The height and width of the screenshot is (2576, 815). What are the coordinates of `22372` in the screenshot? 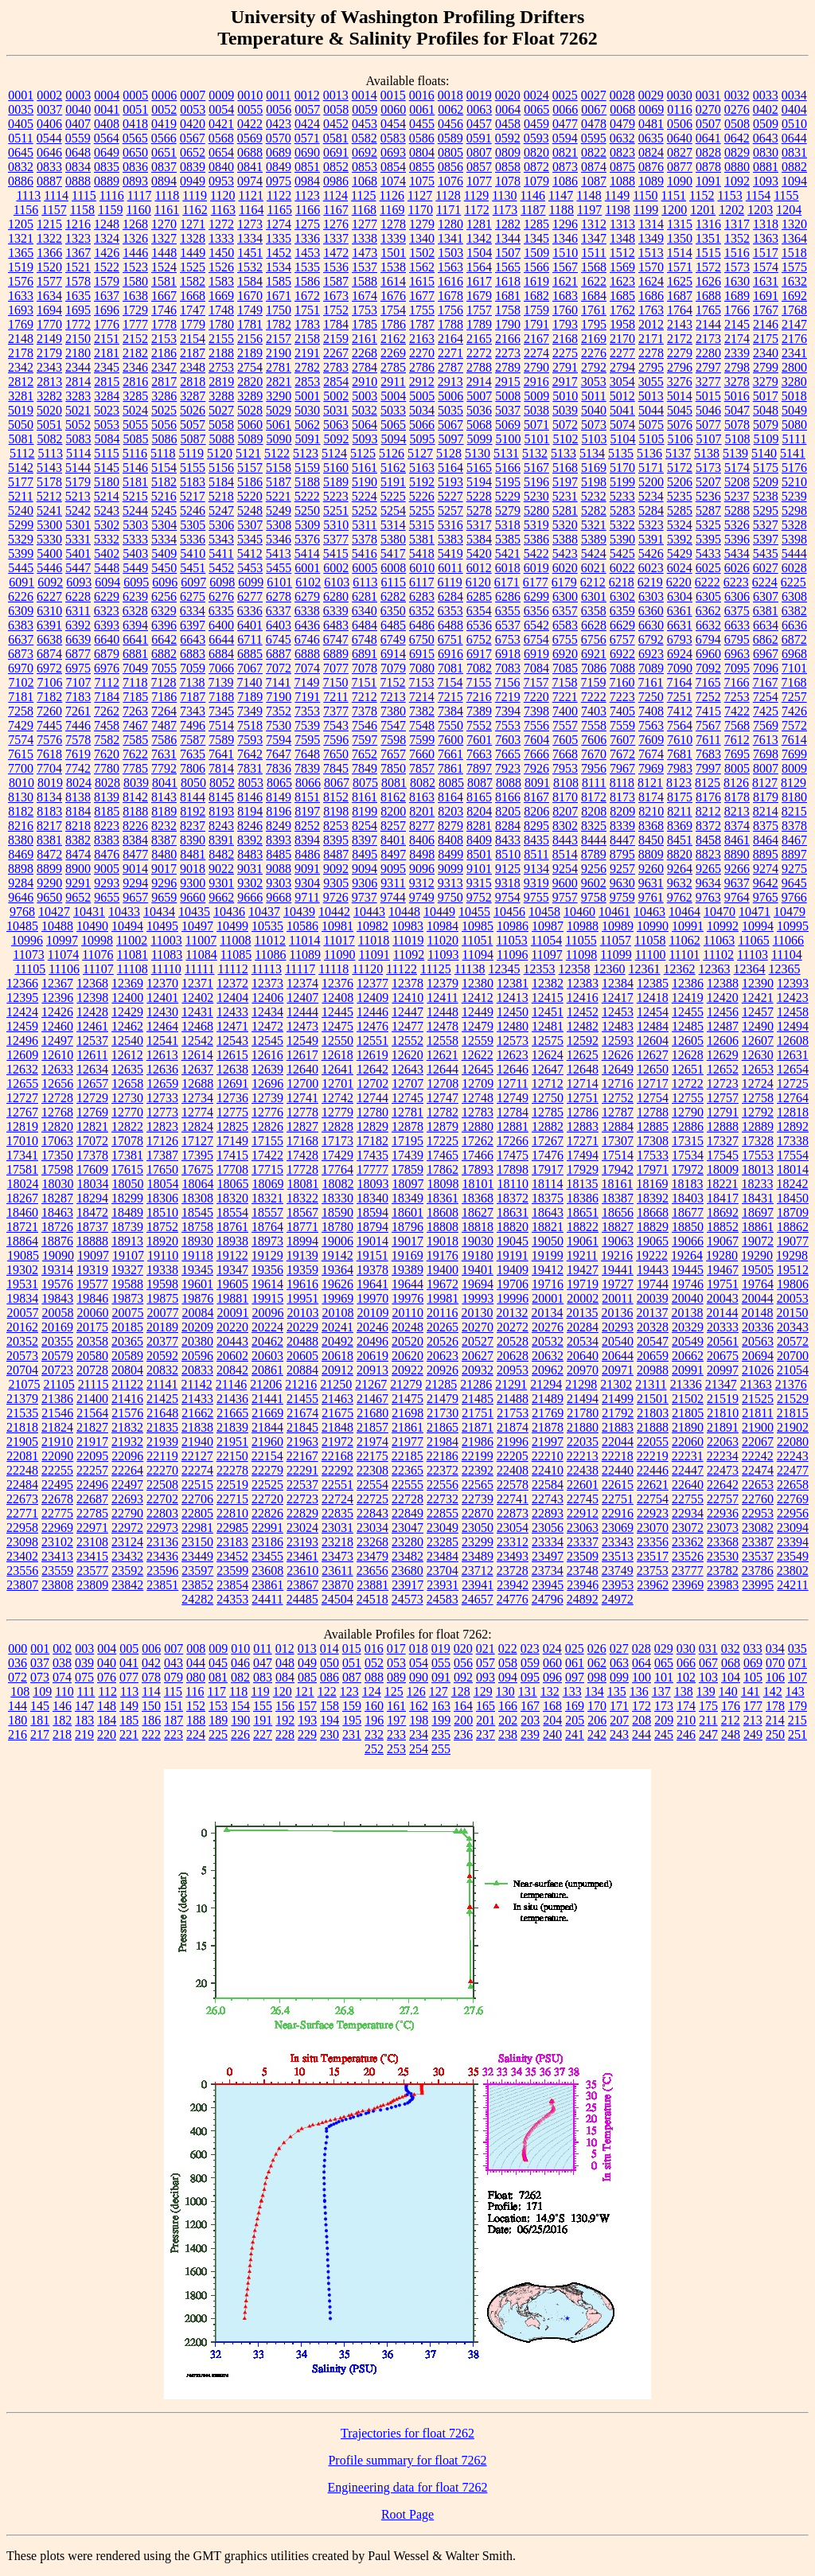 It's located at (442, 1470).